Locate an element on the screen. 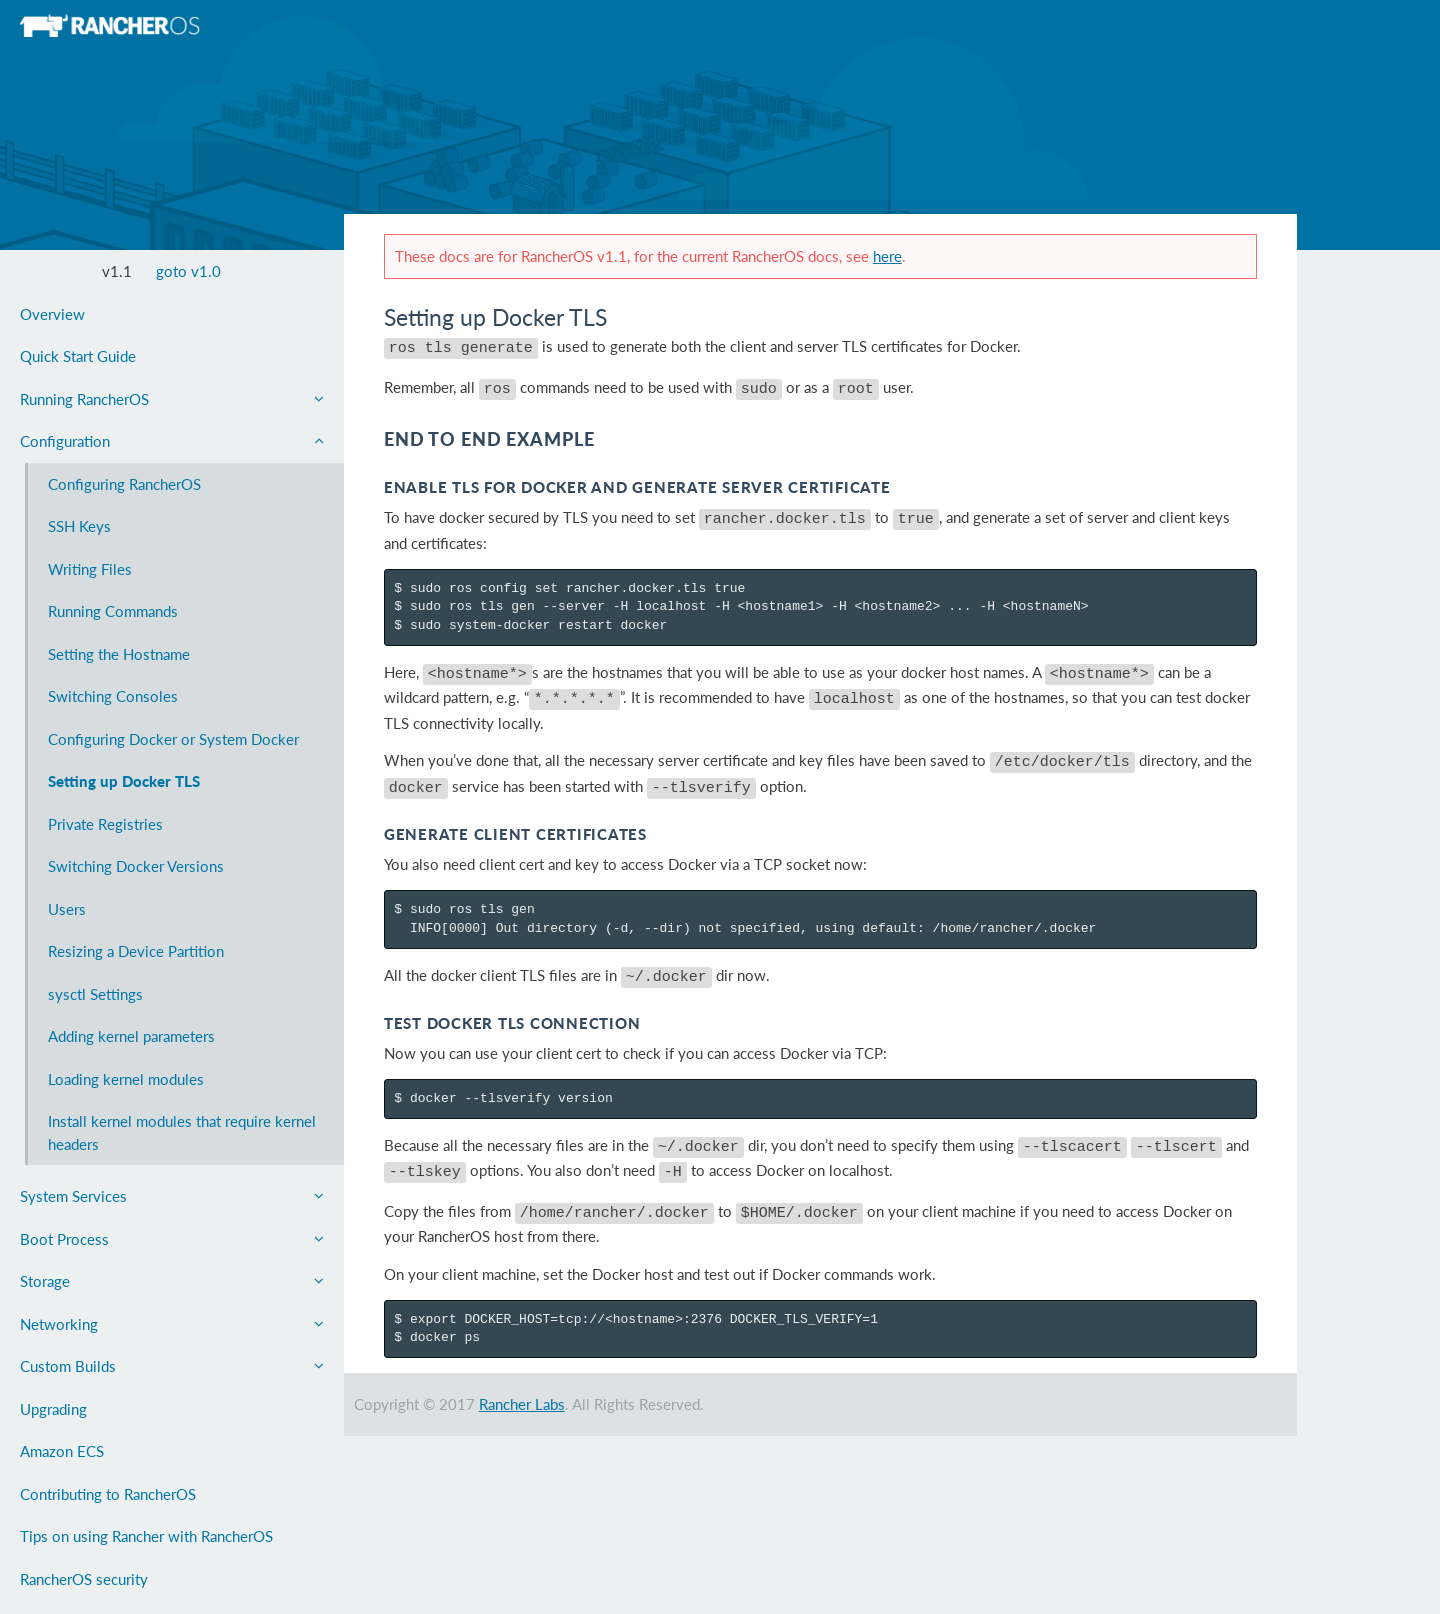 The height and width of the screenshot is (1614, 1440). Overview is located at coordinates (52, 314).